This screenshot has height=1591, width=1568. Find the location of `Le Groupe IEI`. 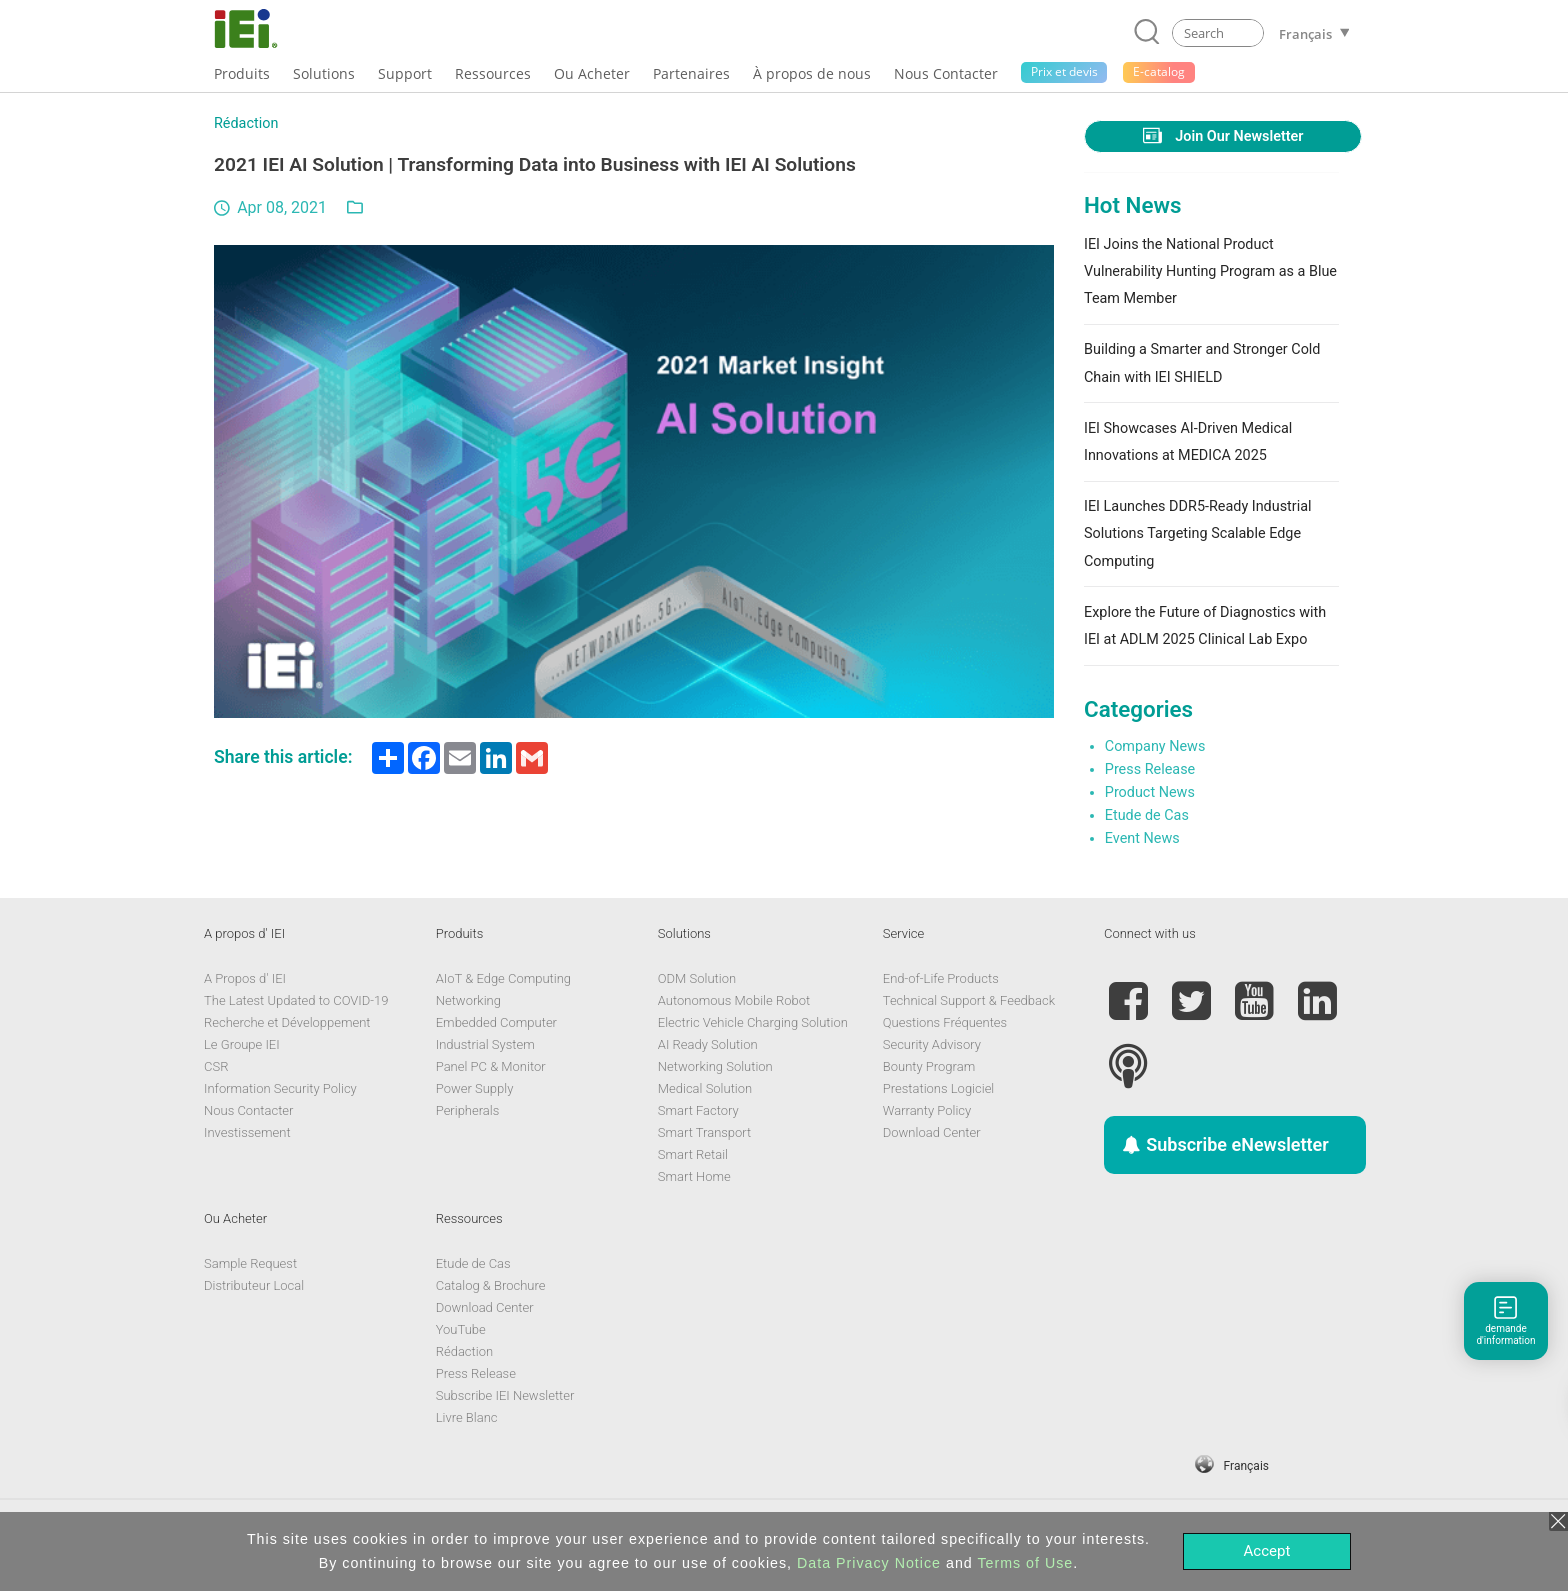

Le Groupe IEI is located at coordinates (242, 1044).